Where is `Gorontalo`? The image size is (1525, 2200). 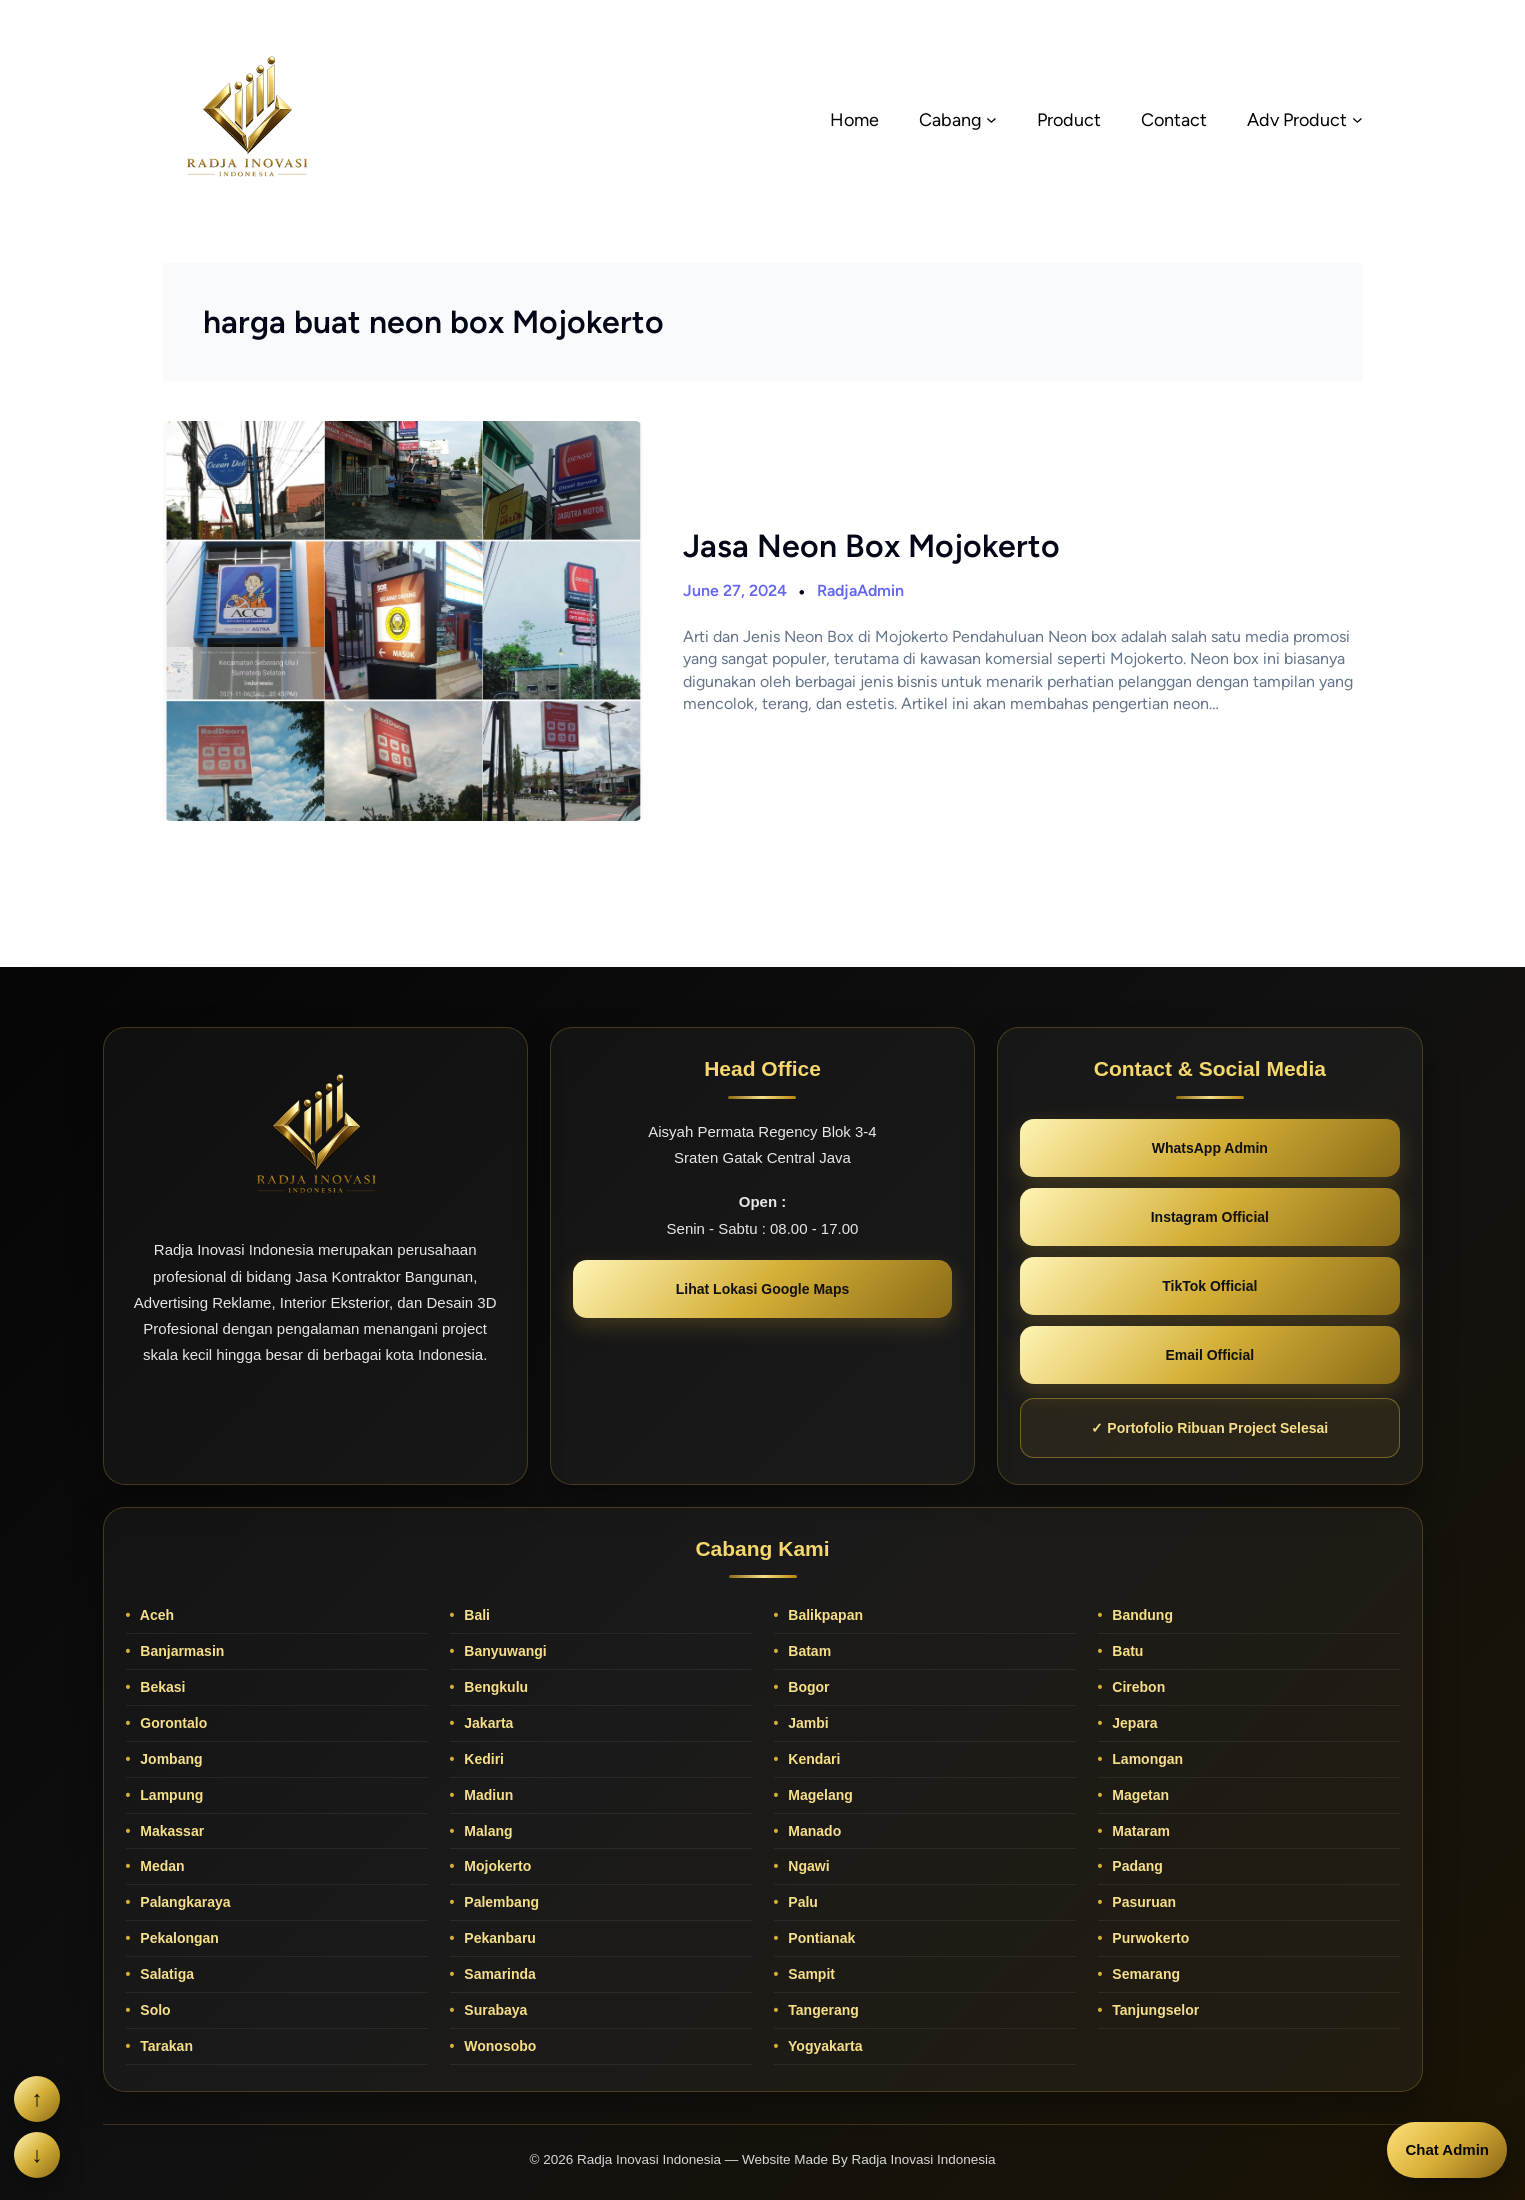 Gorontalo is located at coordinates (171, 1723).